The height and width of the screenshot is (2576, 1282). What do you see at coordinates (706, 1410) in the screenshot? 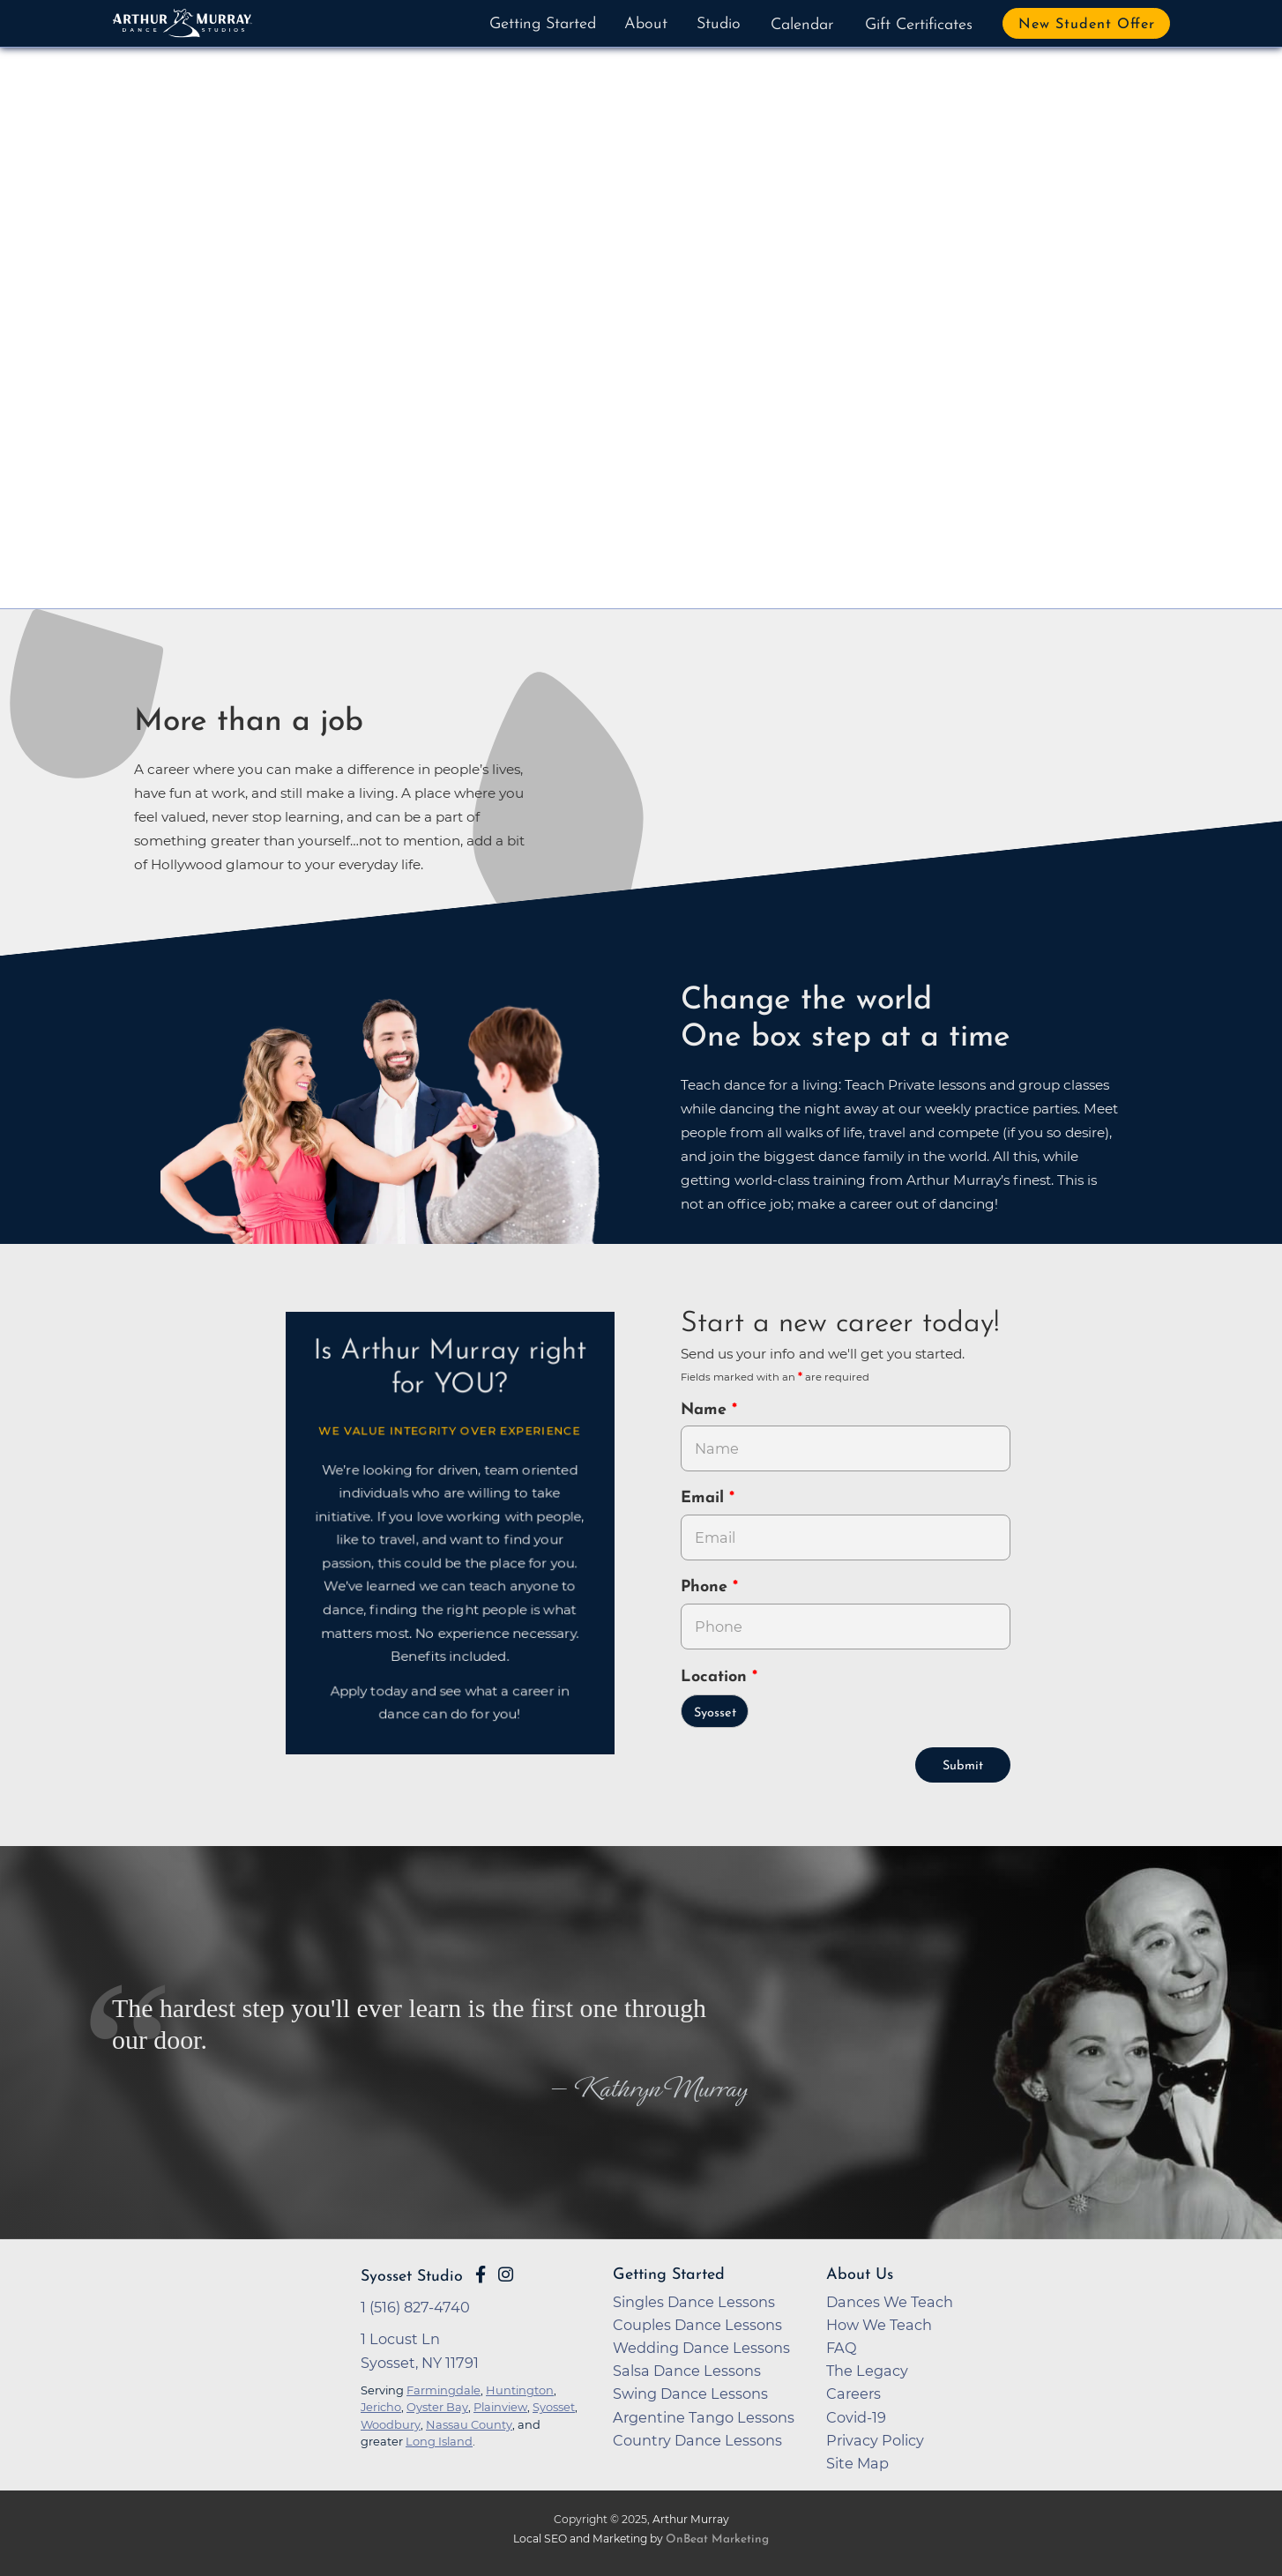
I see `Name` at bounding box center [706, 1410].